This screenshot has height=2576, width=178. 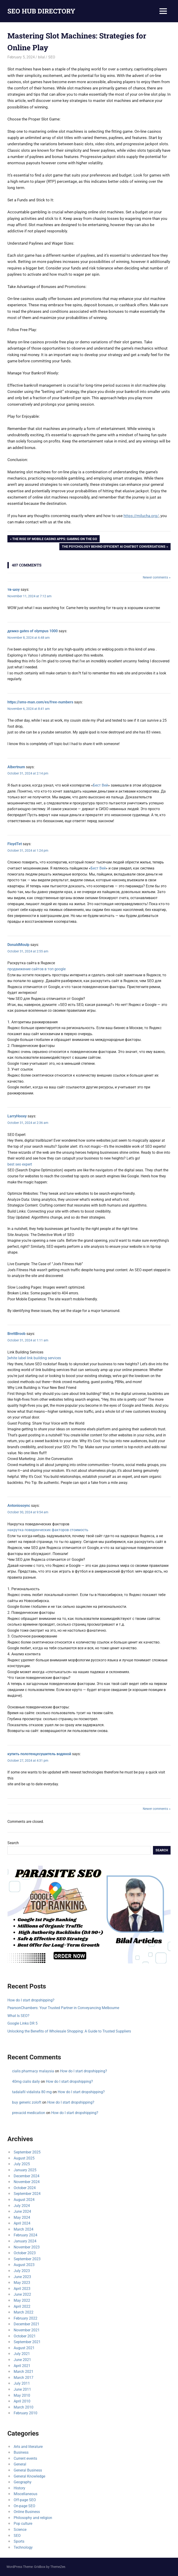 I want to click on January 2024, so click(x=25, y=2241).